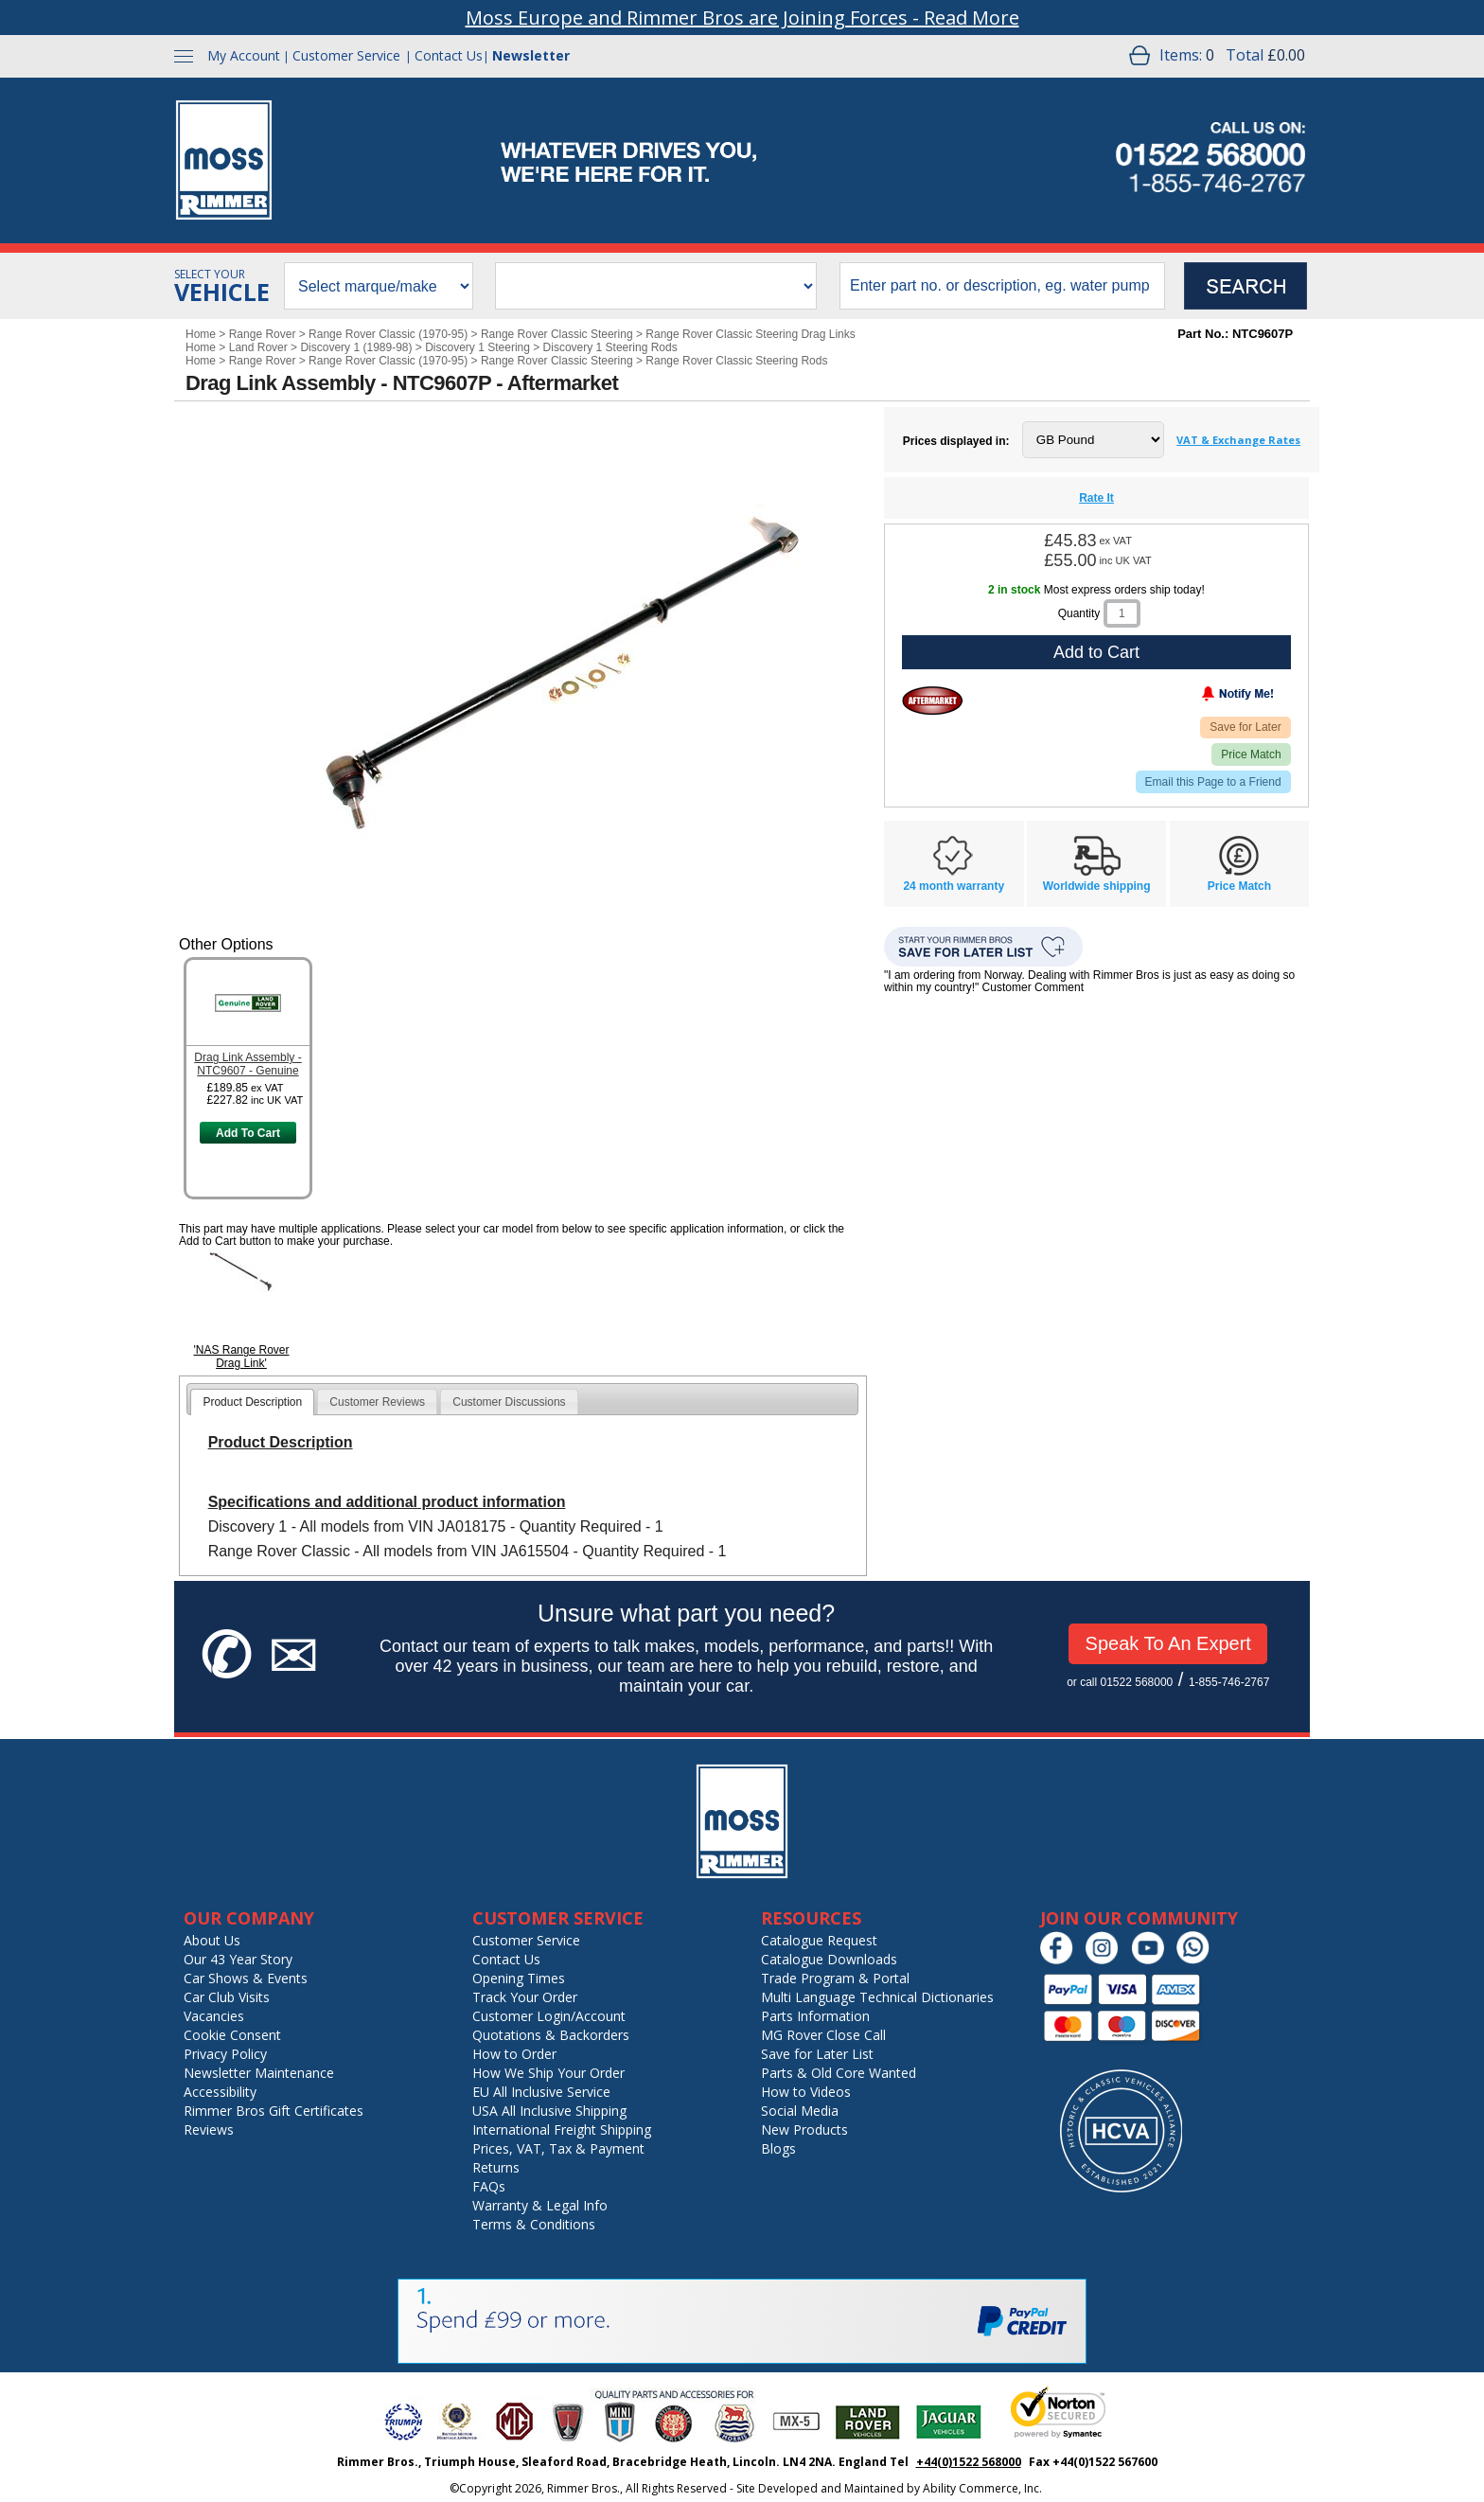  What do you see at coordinates (477, 347) in the screenshot?
I see `Discovery 1 Steering` at bounding box center [477, 347].